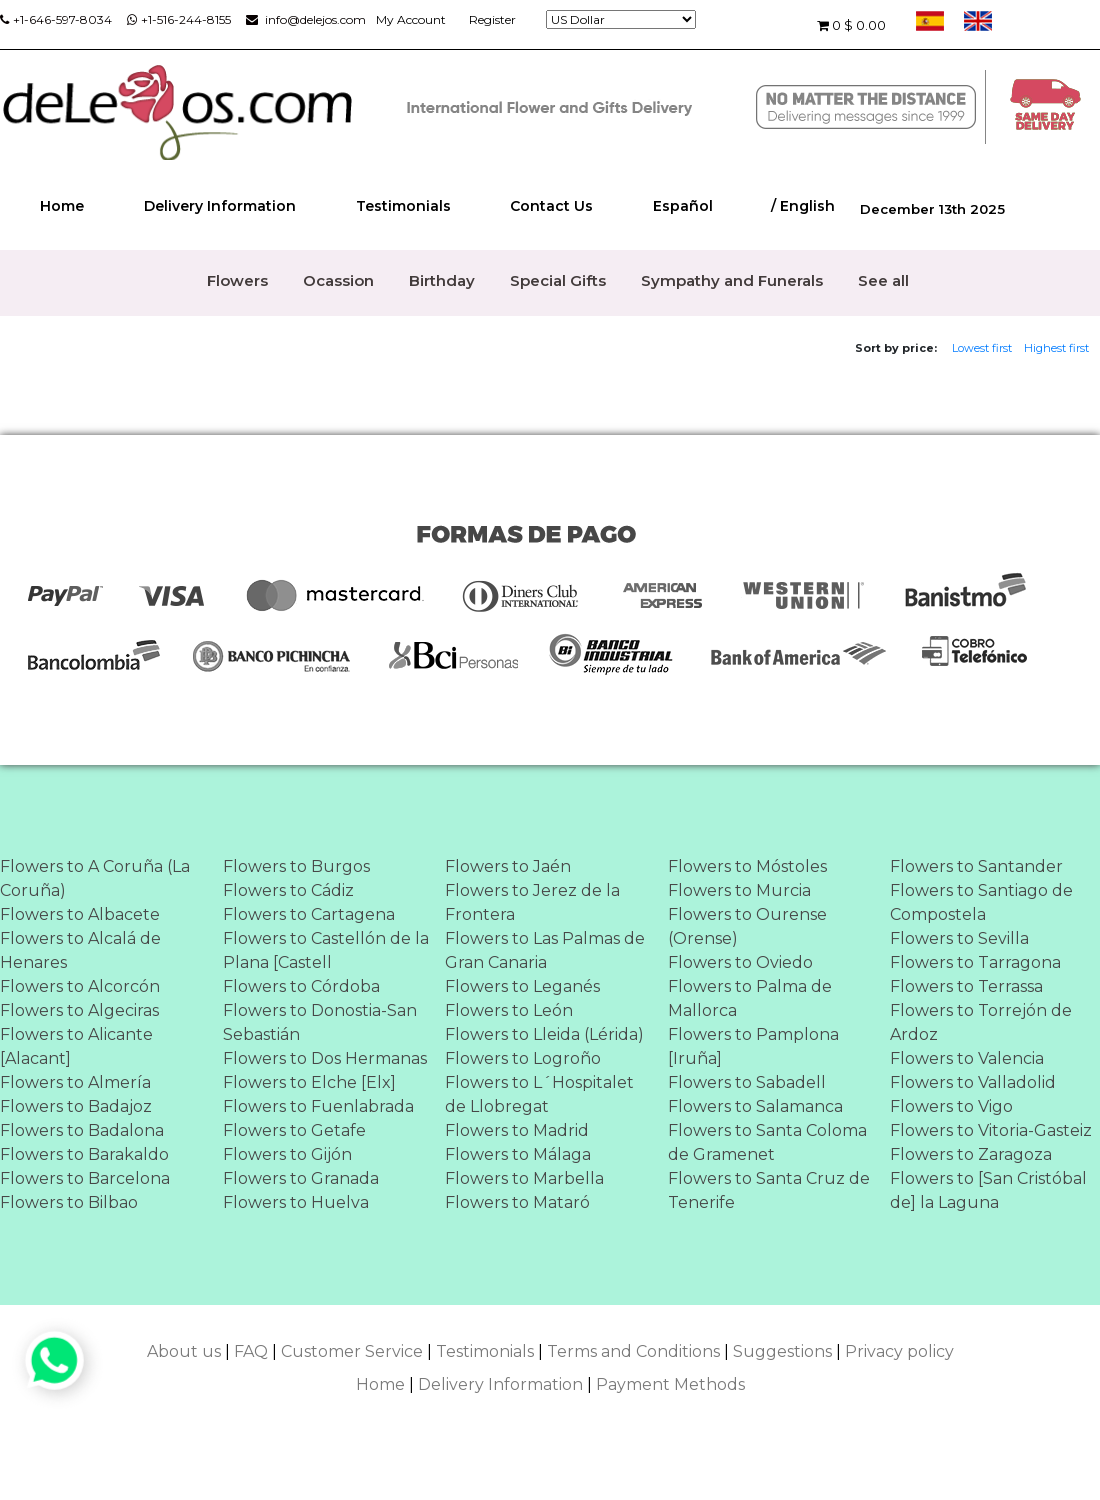  I want to click on Special Gifts, so click(558, 280).